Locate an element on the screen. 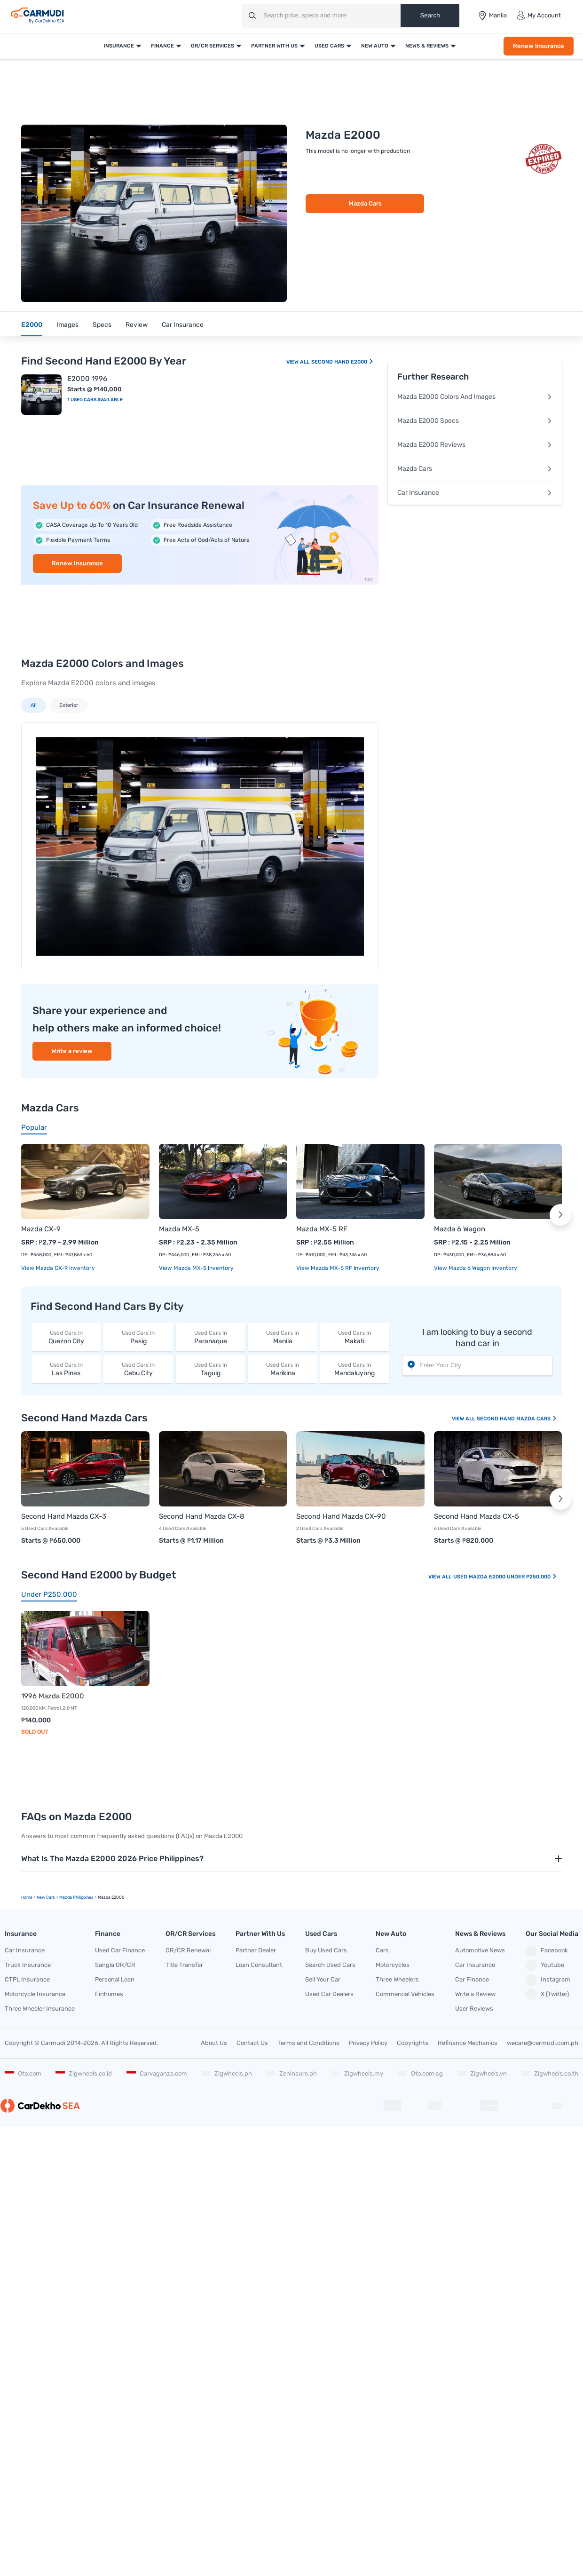  E2000 1996 is located at coordinates (87, 378).